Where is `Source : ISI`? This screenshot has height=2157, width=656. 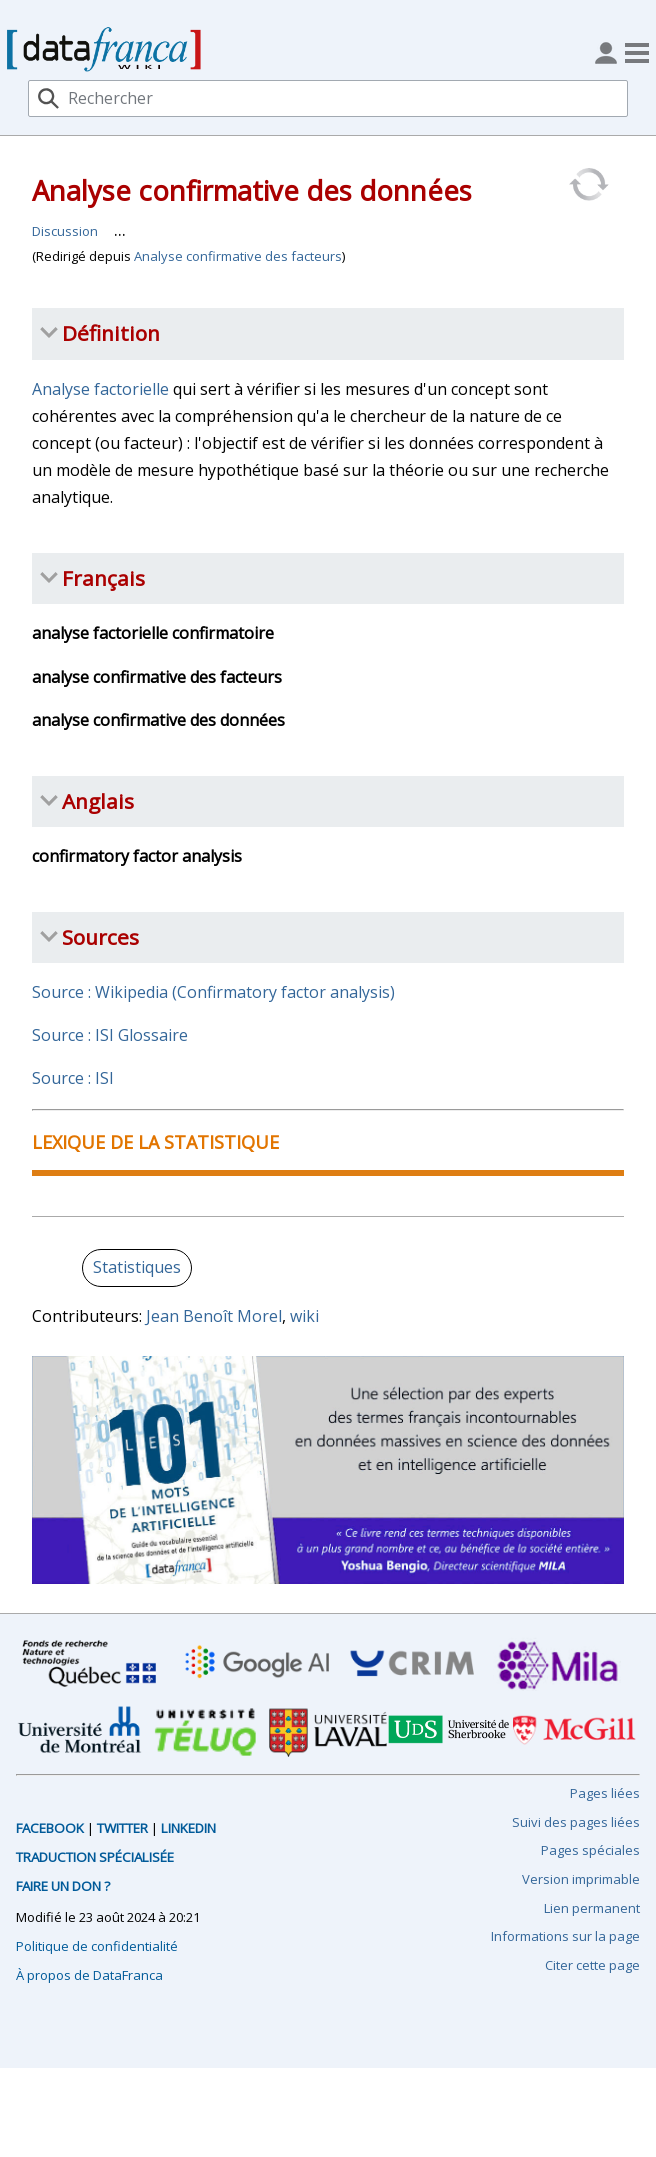 Source : ISI is located at coordinates (73, 1078).